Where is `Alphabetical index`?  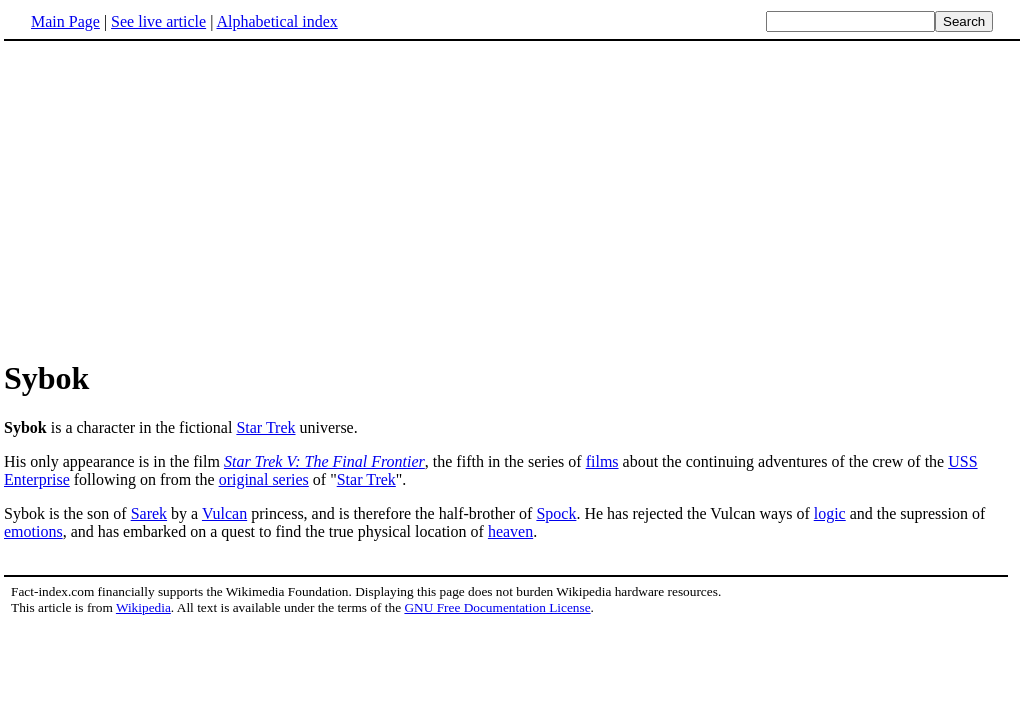
Alphabetical index is located at coordinates (276, 21).